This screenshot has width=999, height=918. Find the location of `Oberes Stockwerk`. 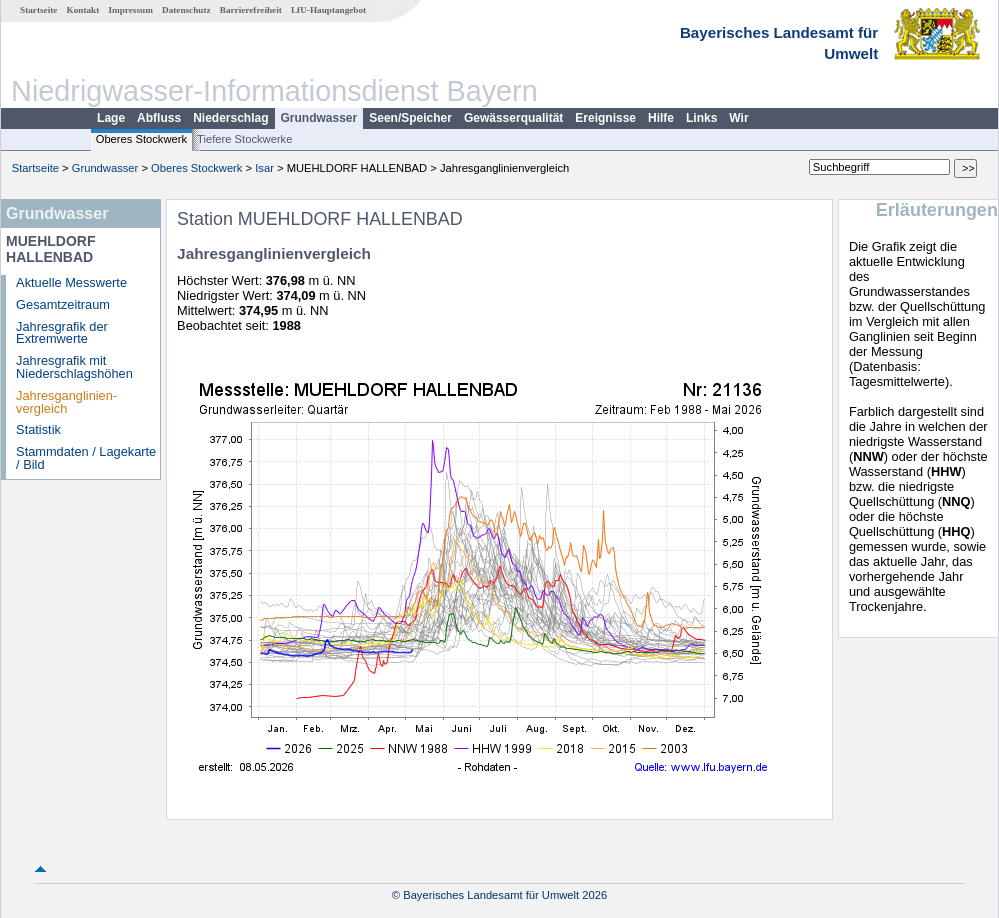

Oberes Stockwerk is located at coordinates (141, 139).